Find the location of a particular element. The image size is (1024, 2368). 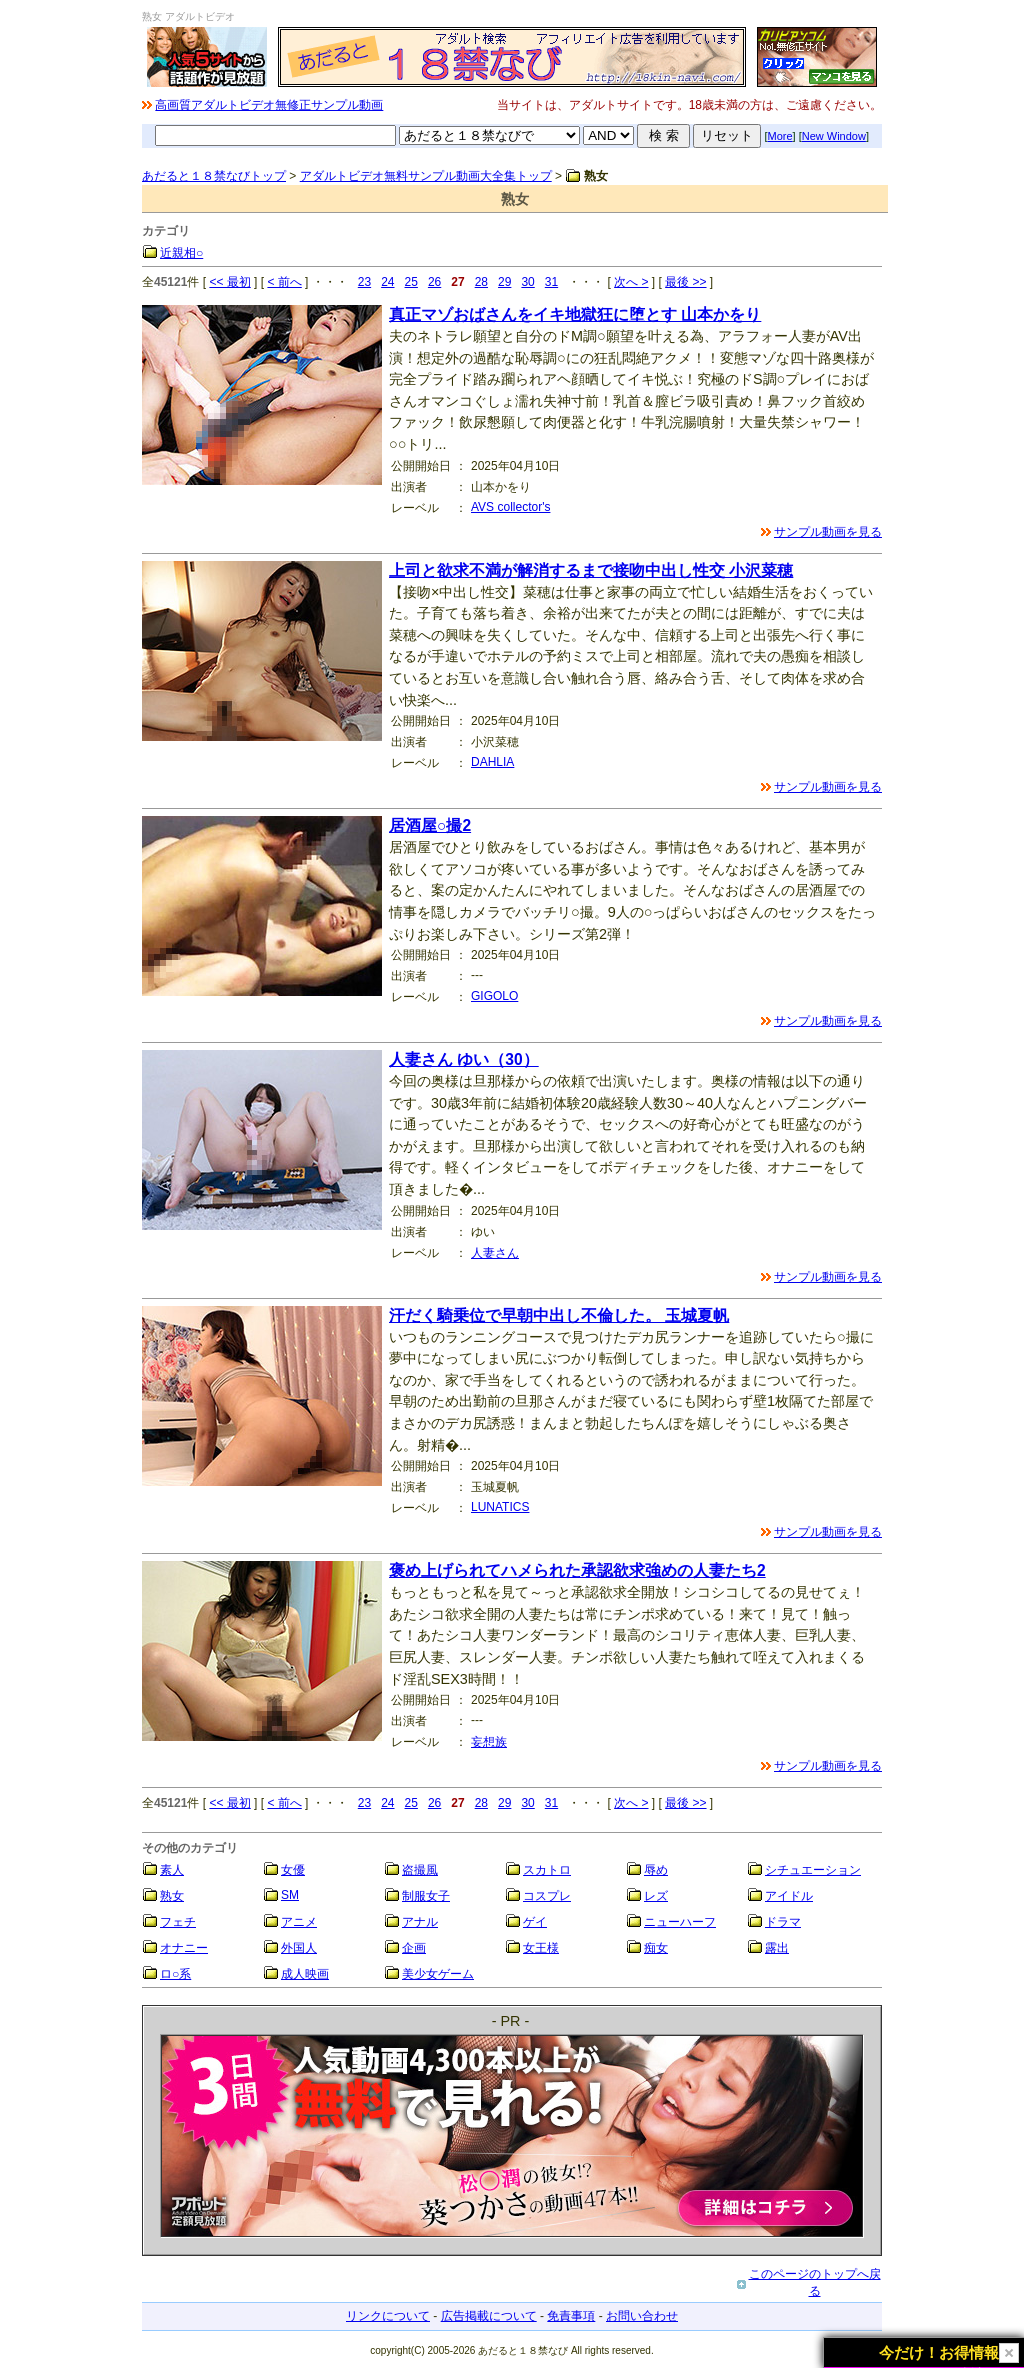

盗撮風 is located at coordinates (420, 1870).